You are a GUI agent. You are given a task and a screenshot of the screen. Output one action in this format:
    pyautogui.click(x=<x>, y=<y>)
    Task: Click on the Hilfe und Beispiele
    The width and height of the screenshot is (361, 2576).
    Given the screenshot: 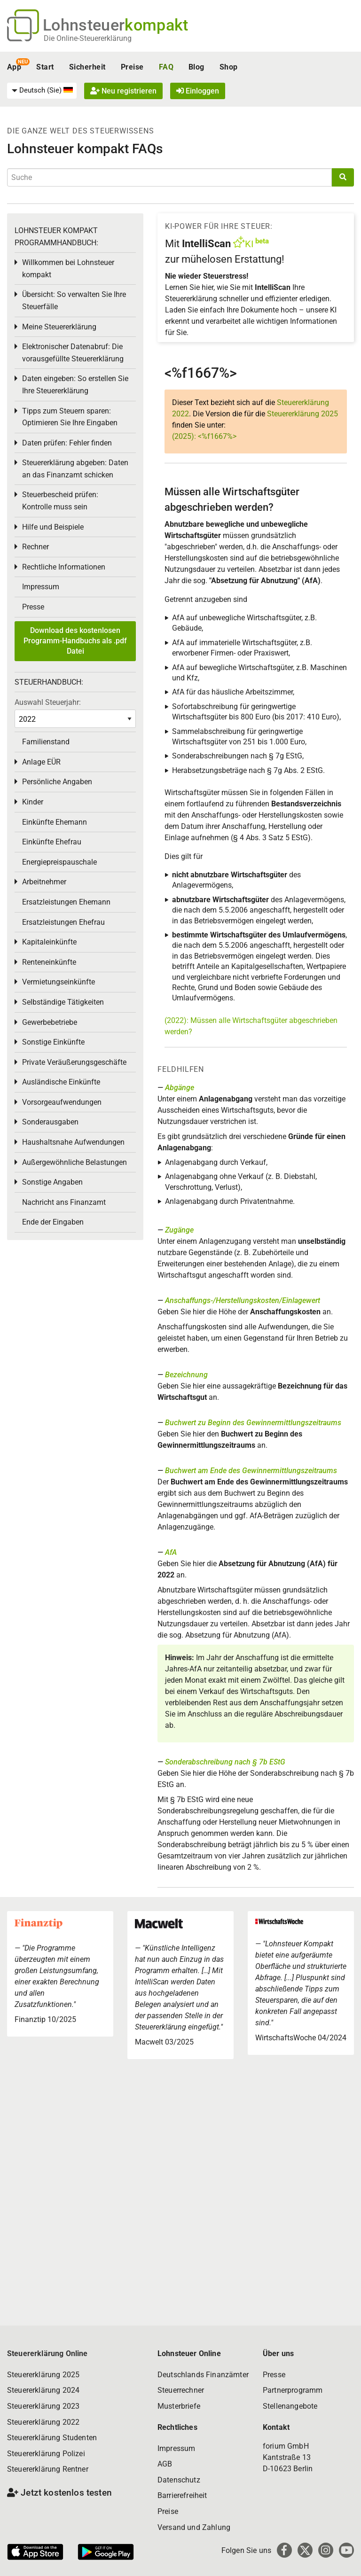 What is the action you would take?
    pyautogui.click(x=53, y=527)
    